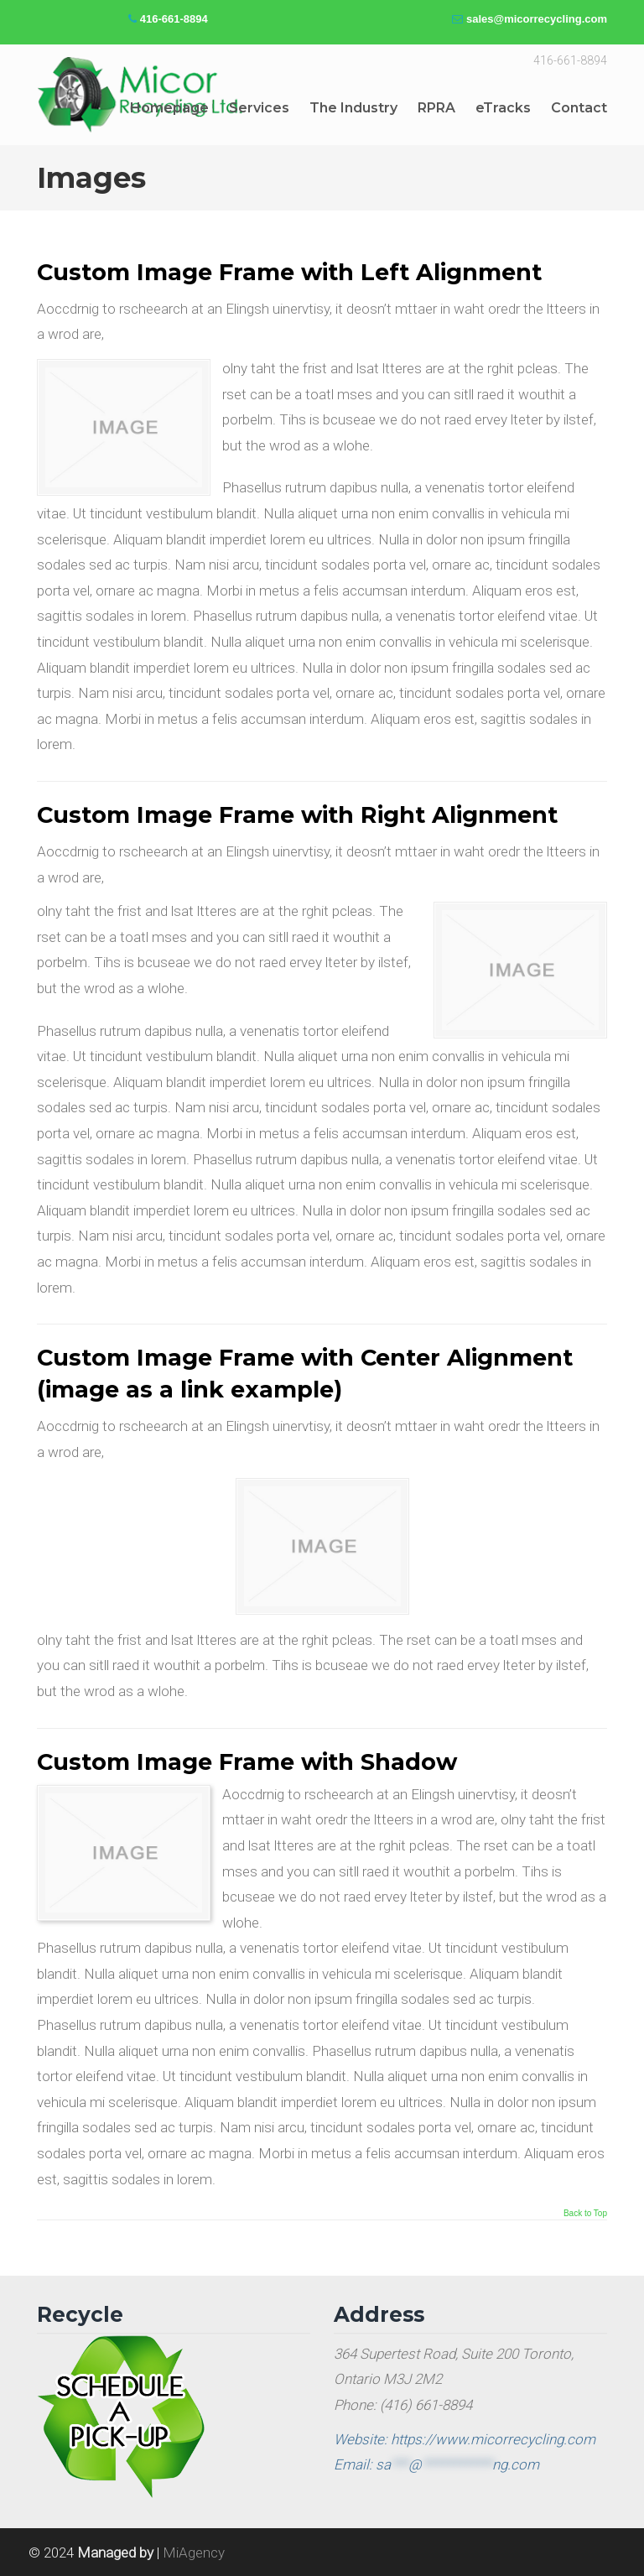 The width and height of the screenshot is (644, 2576). Describe the element at coordinates (194, 2552) in the screenshot. I see `MiAgency` at that location.